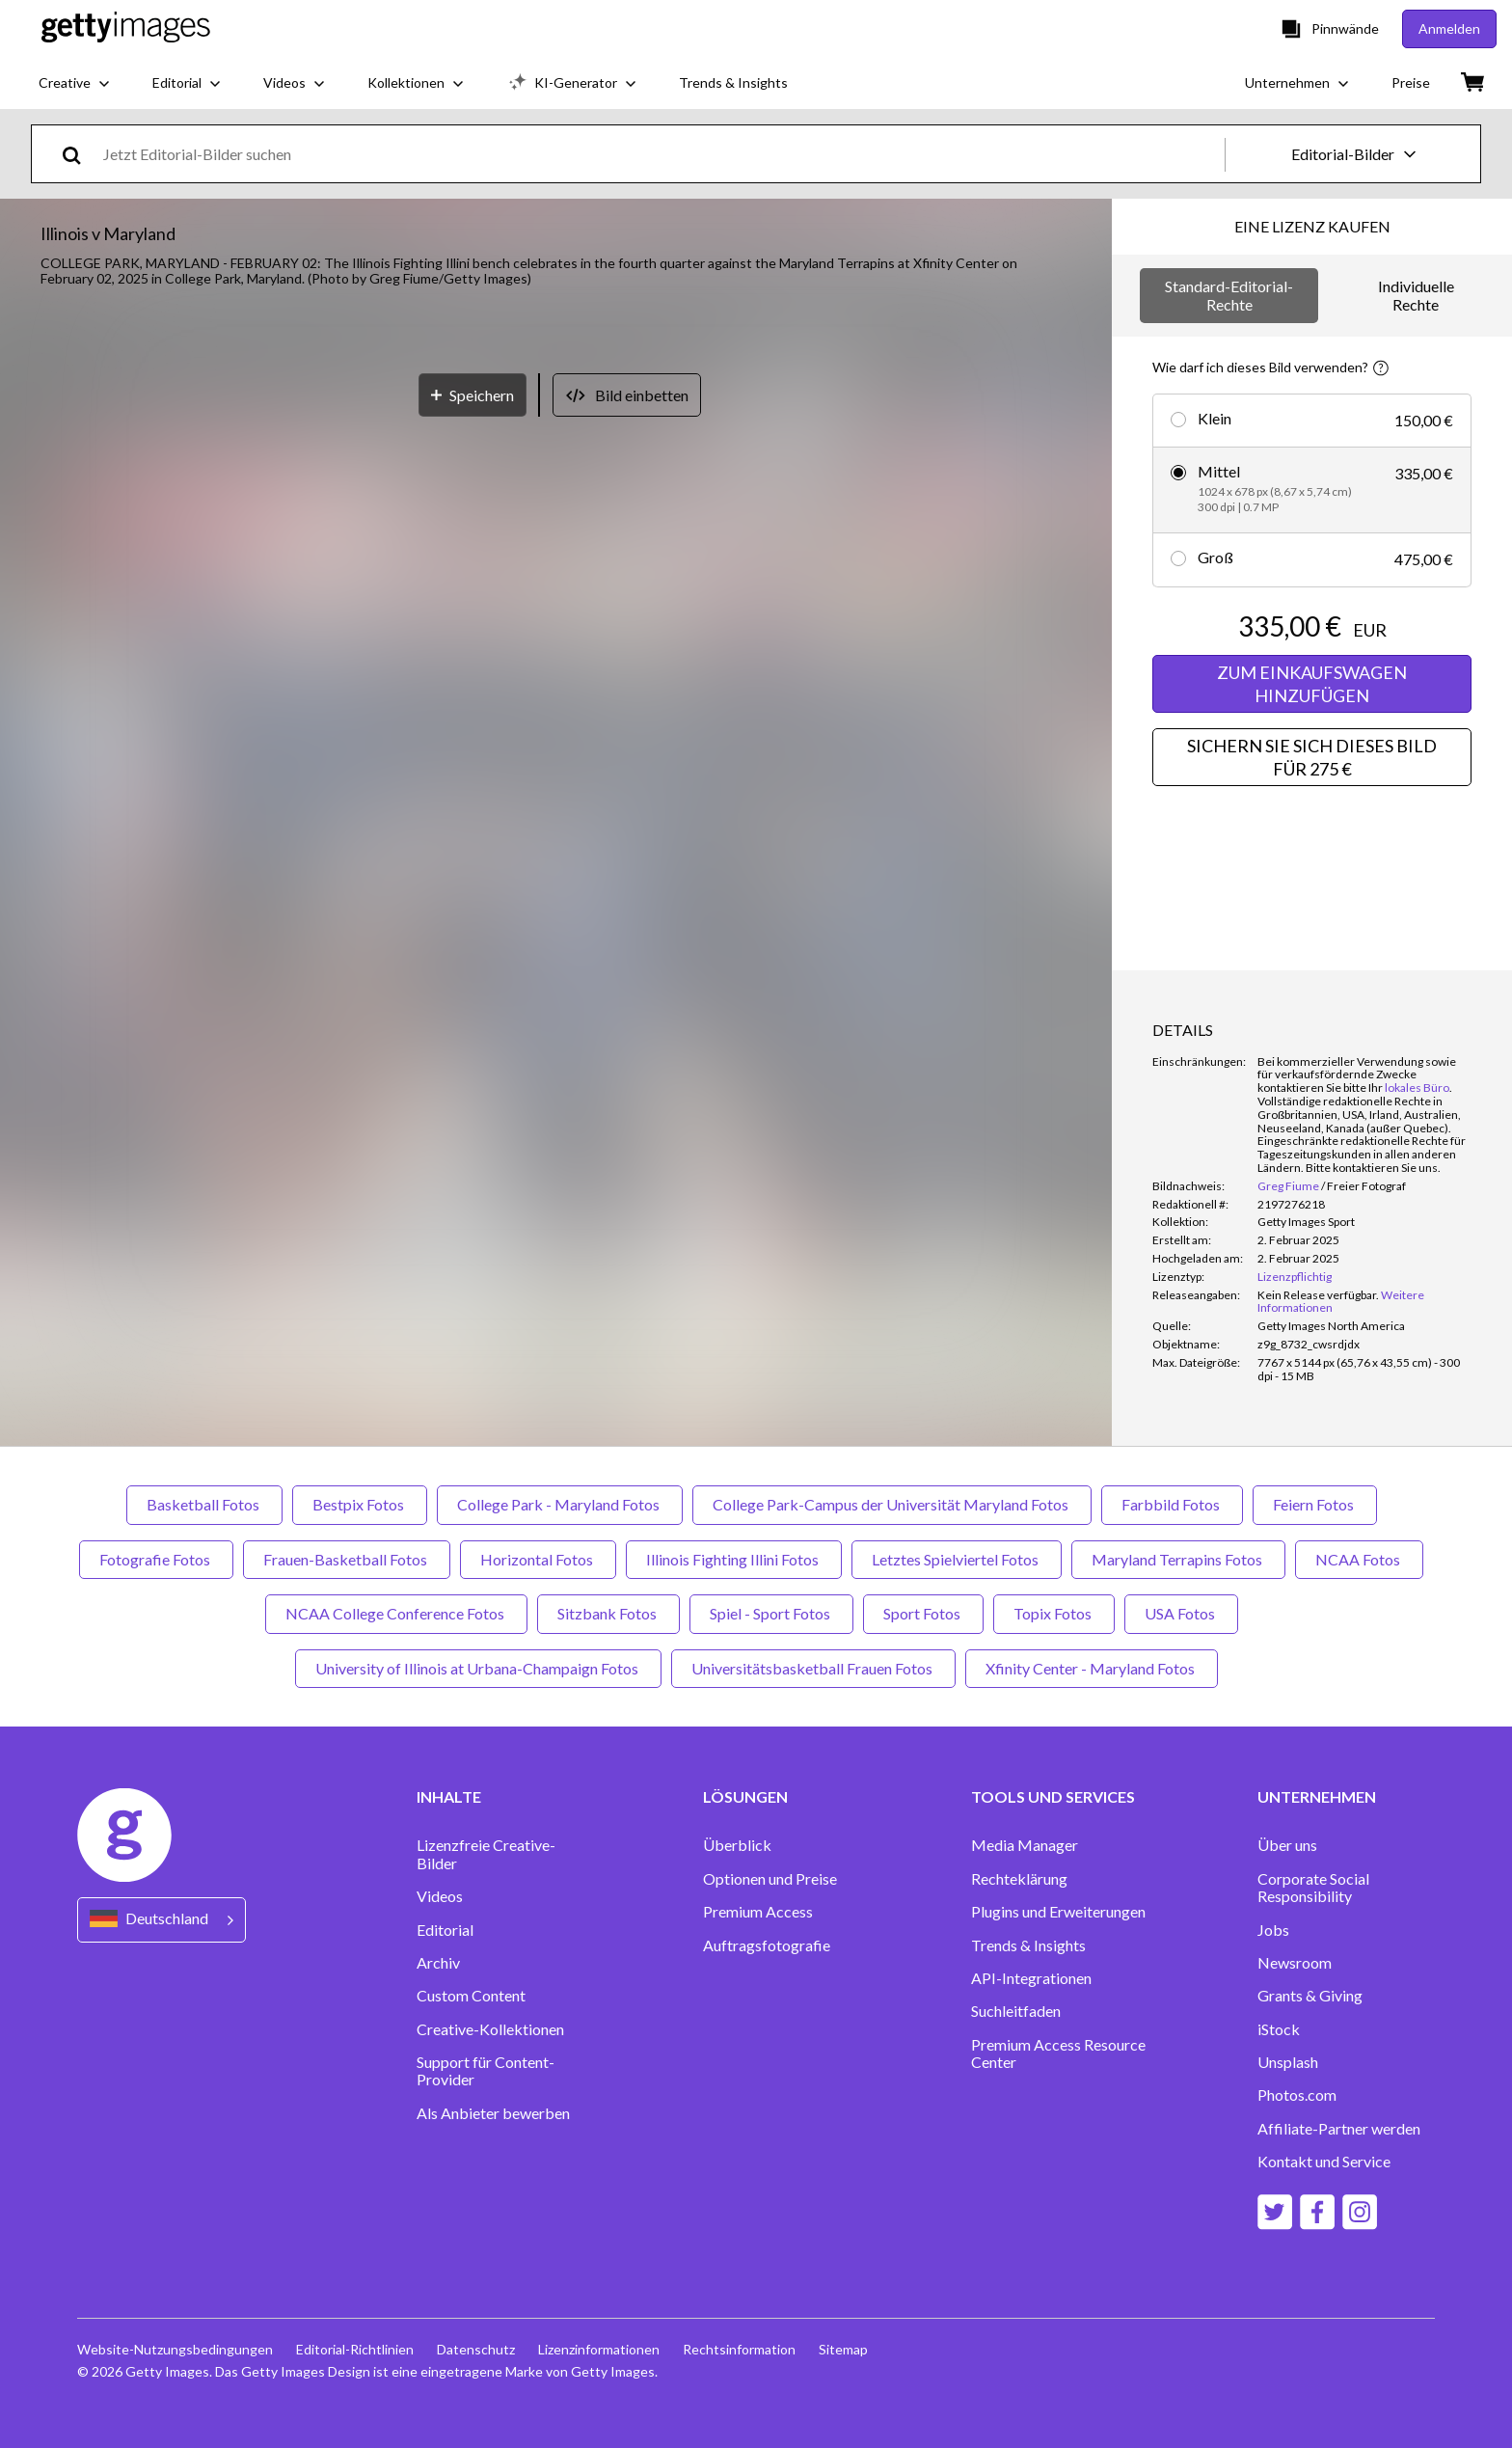 This screenshot has height=2448, width=1512. Describe the element at coordinates (449, 1797) in the screenshot. I see `INHALTE [Accordion Content Links]` at that location.